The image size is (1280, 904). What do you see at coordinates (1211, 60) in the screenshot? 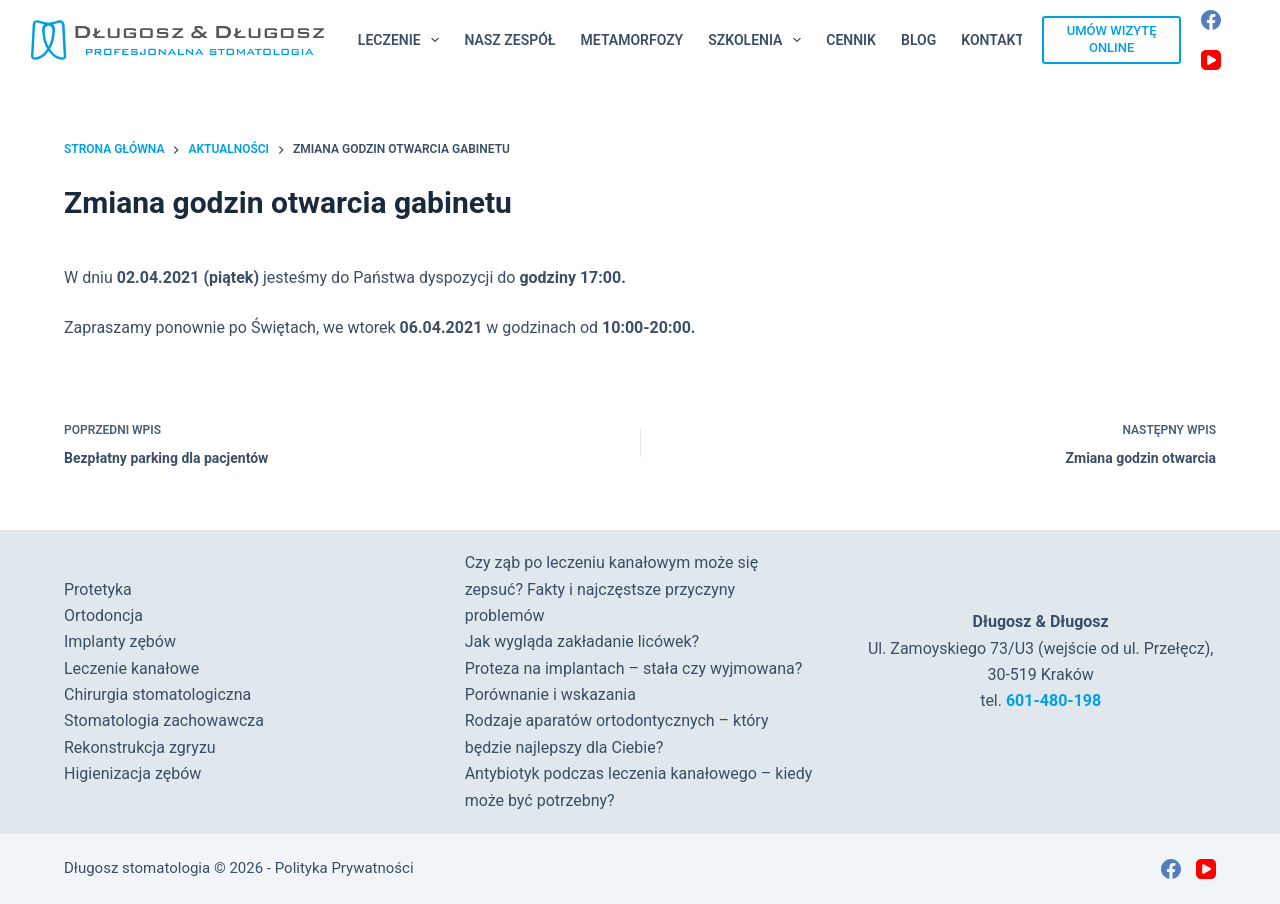
I see `[YouTube]` at bounding box center [1211, 60].